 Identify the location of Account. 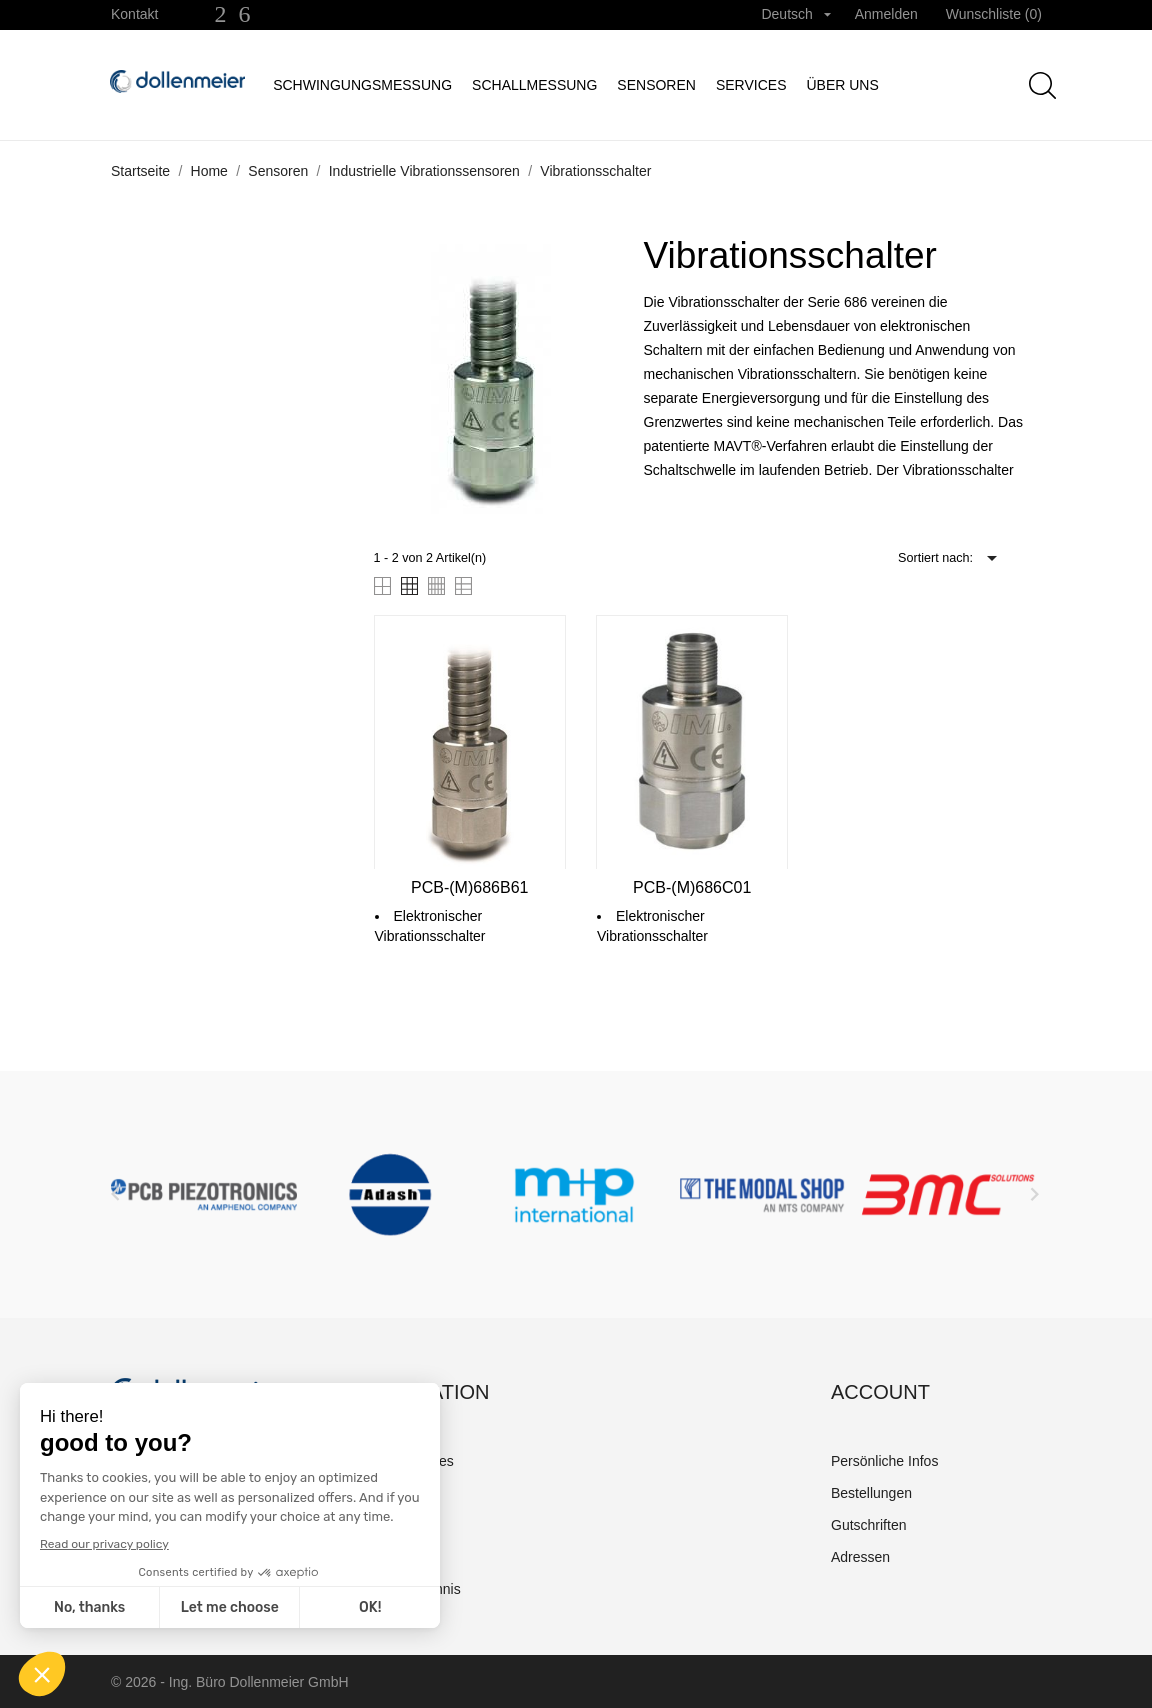
(880, 1392).